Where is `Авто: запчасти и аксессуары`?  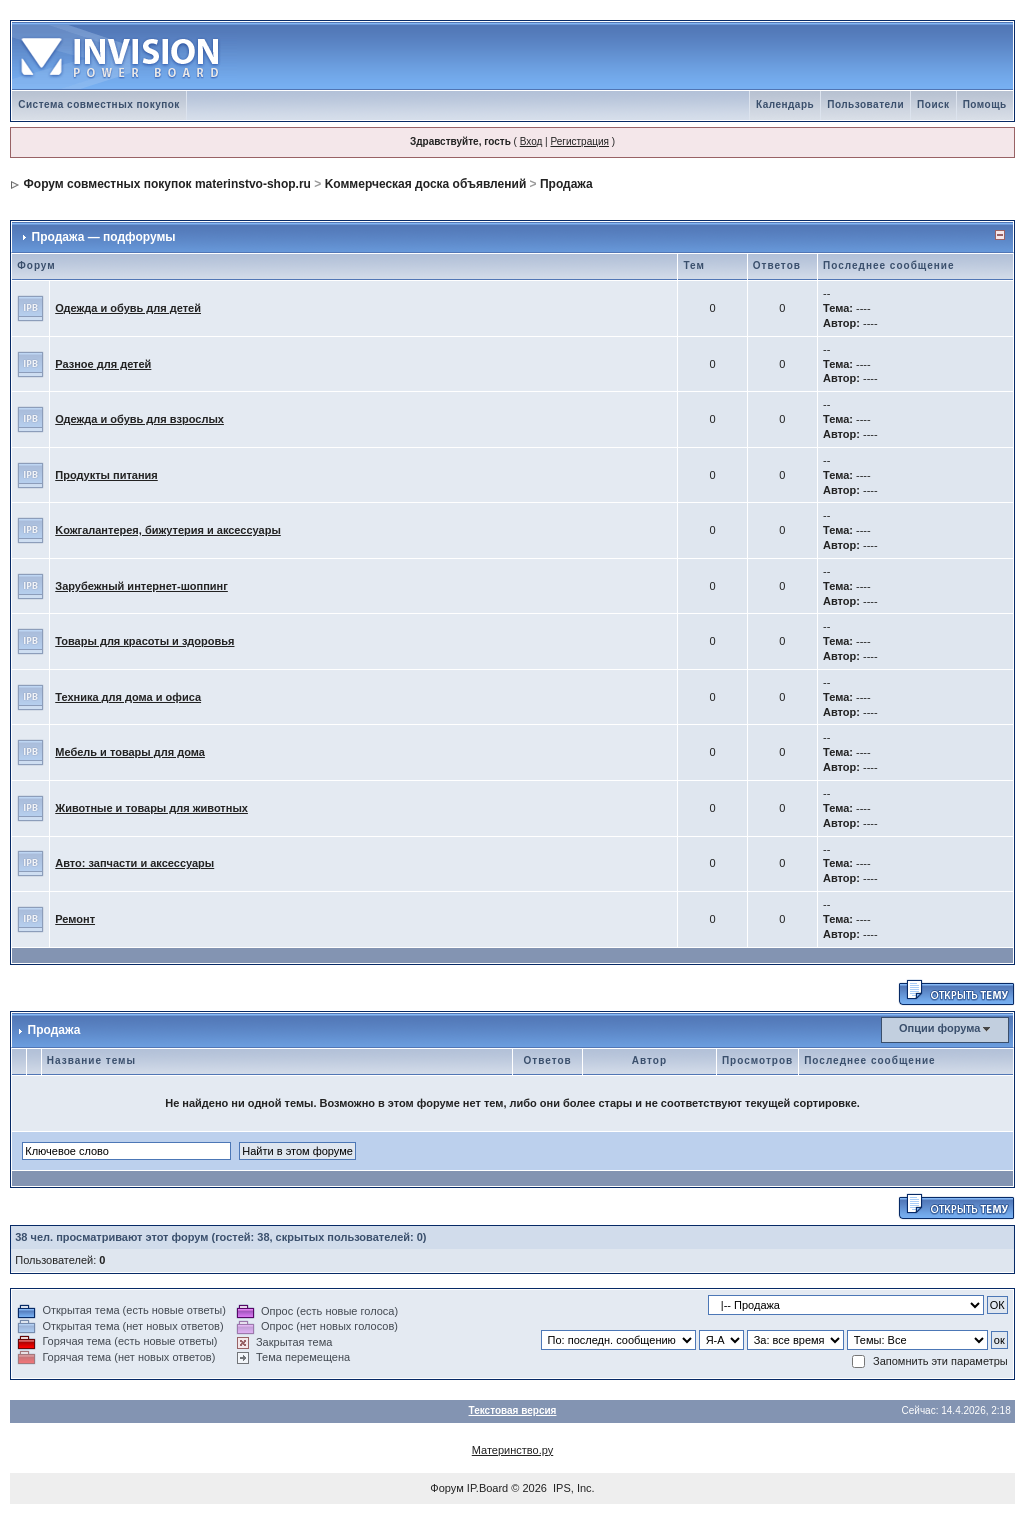 Авто: запчасти и аксессуары is located at coordinates (134, 863).